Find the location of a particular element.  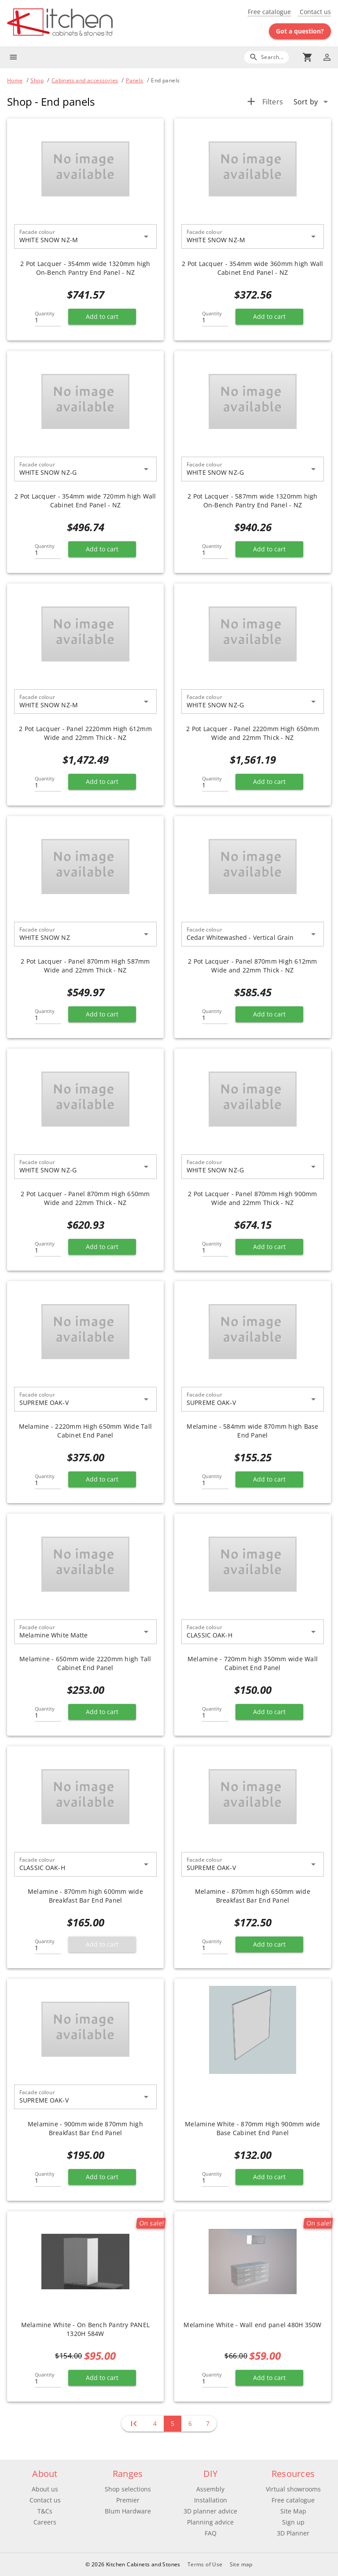

Terms of Use is located at coordinates (205, 2564).